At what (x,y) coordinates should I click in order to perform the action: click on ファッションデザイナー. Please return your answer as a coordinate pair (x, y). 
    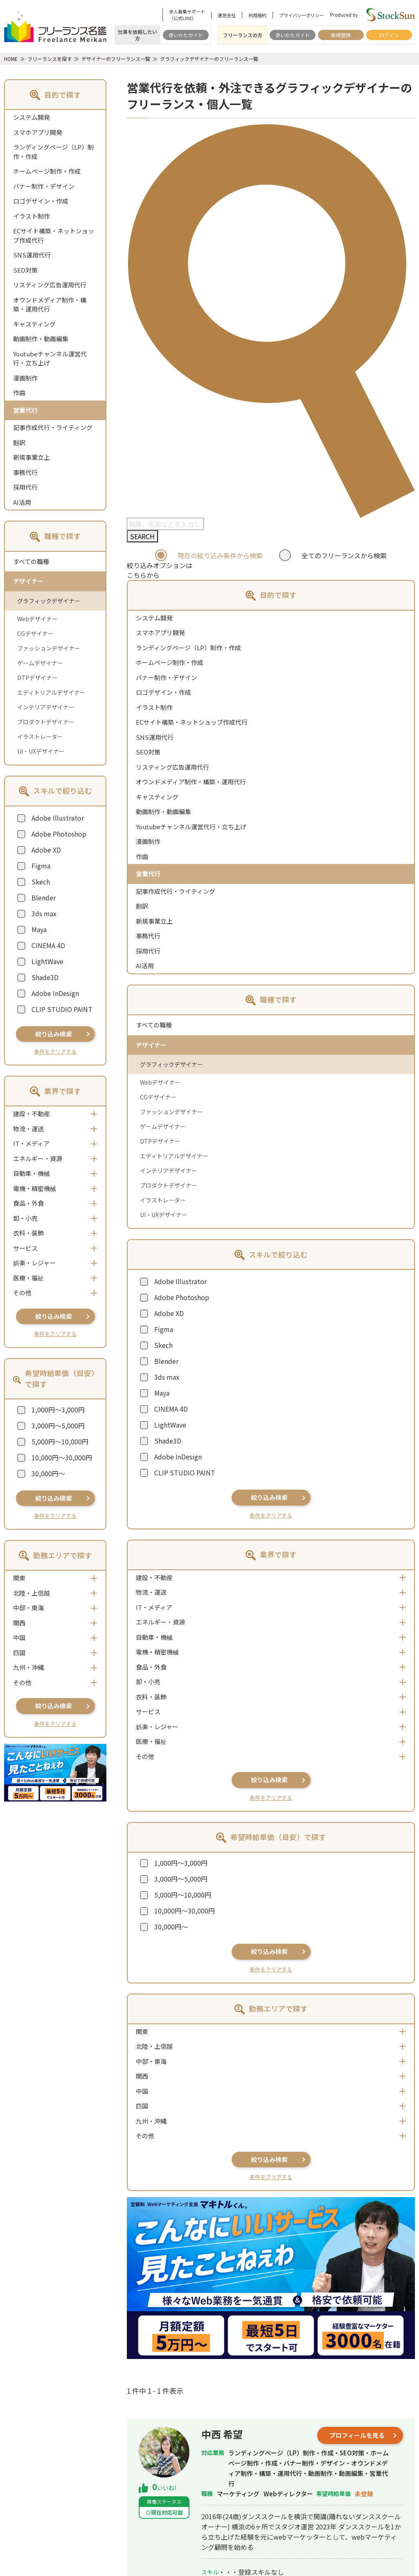
    Looking at the image, I should click on (48, 648).